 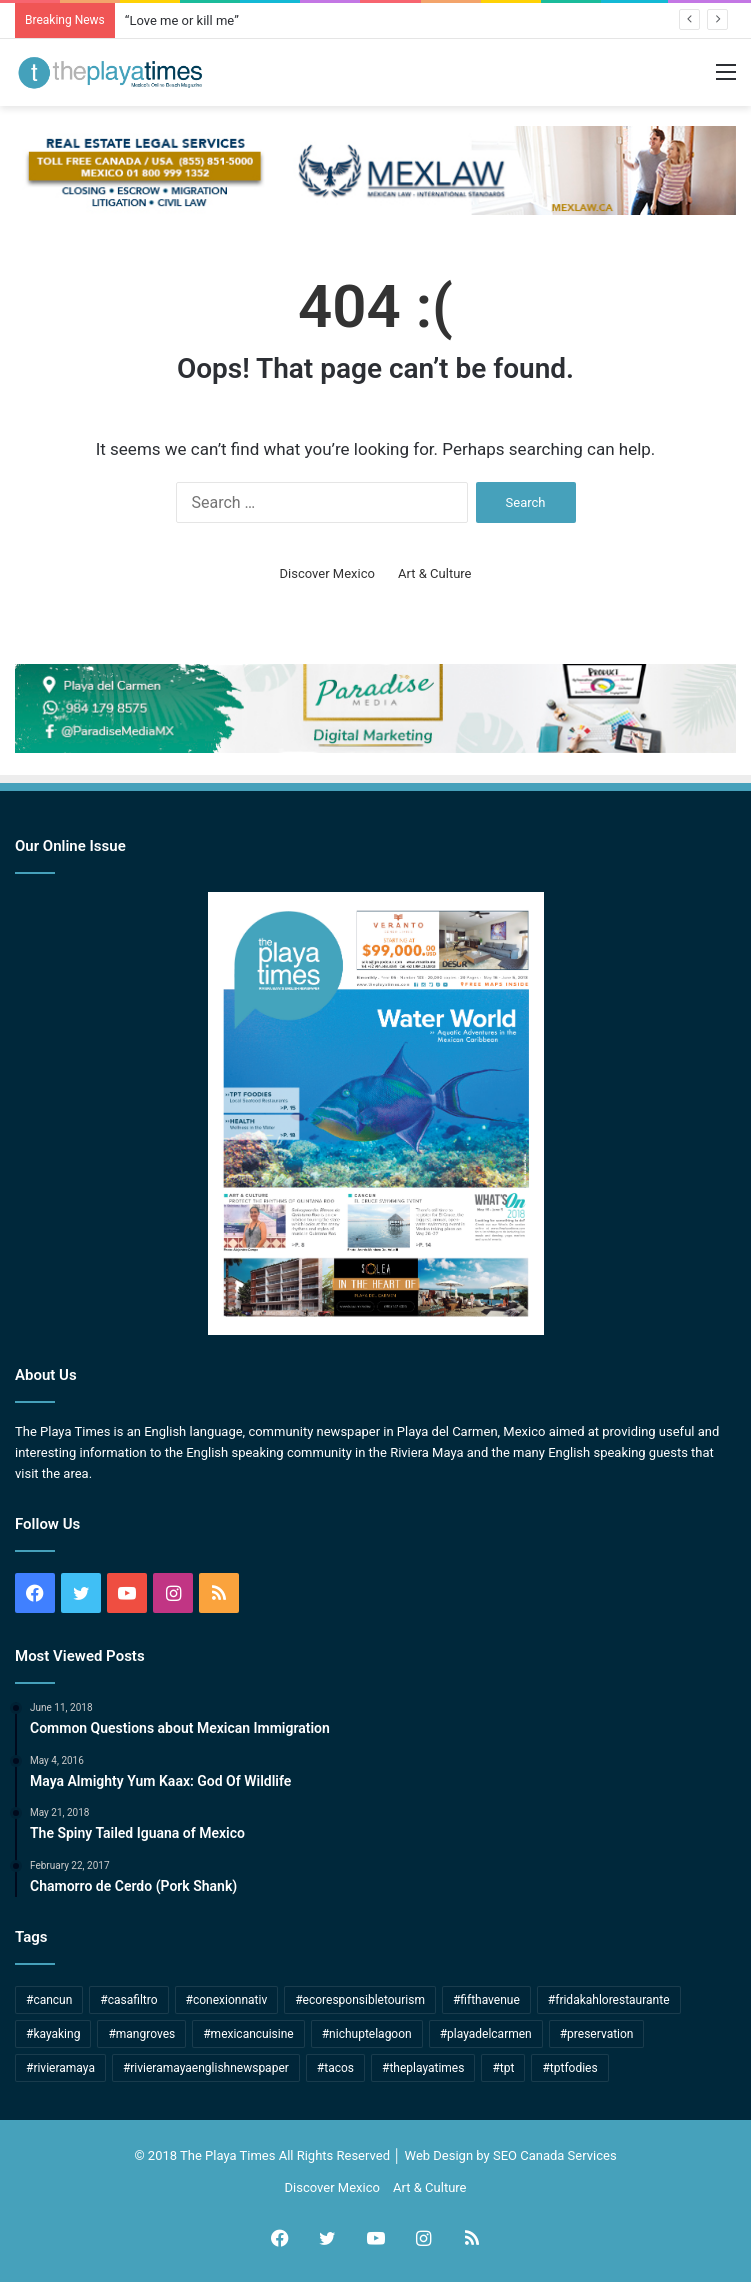 I want to click on #mexicancuisine [#mexicancuisine (7 items)], so click(x=248, y=2034).